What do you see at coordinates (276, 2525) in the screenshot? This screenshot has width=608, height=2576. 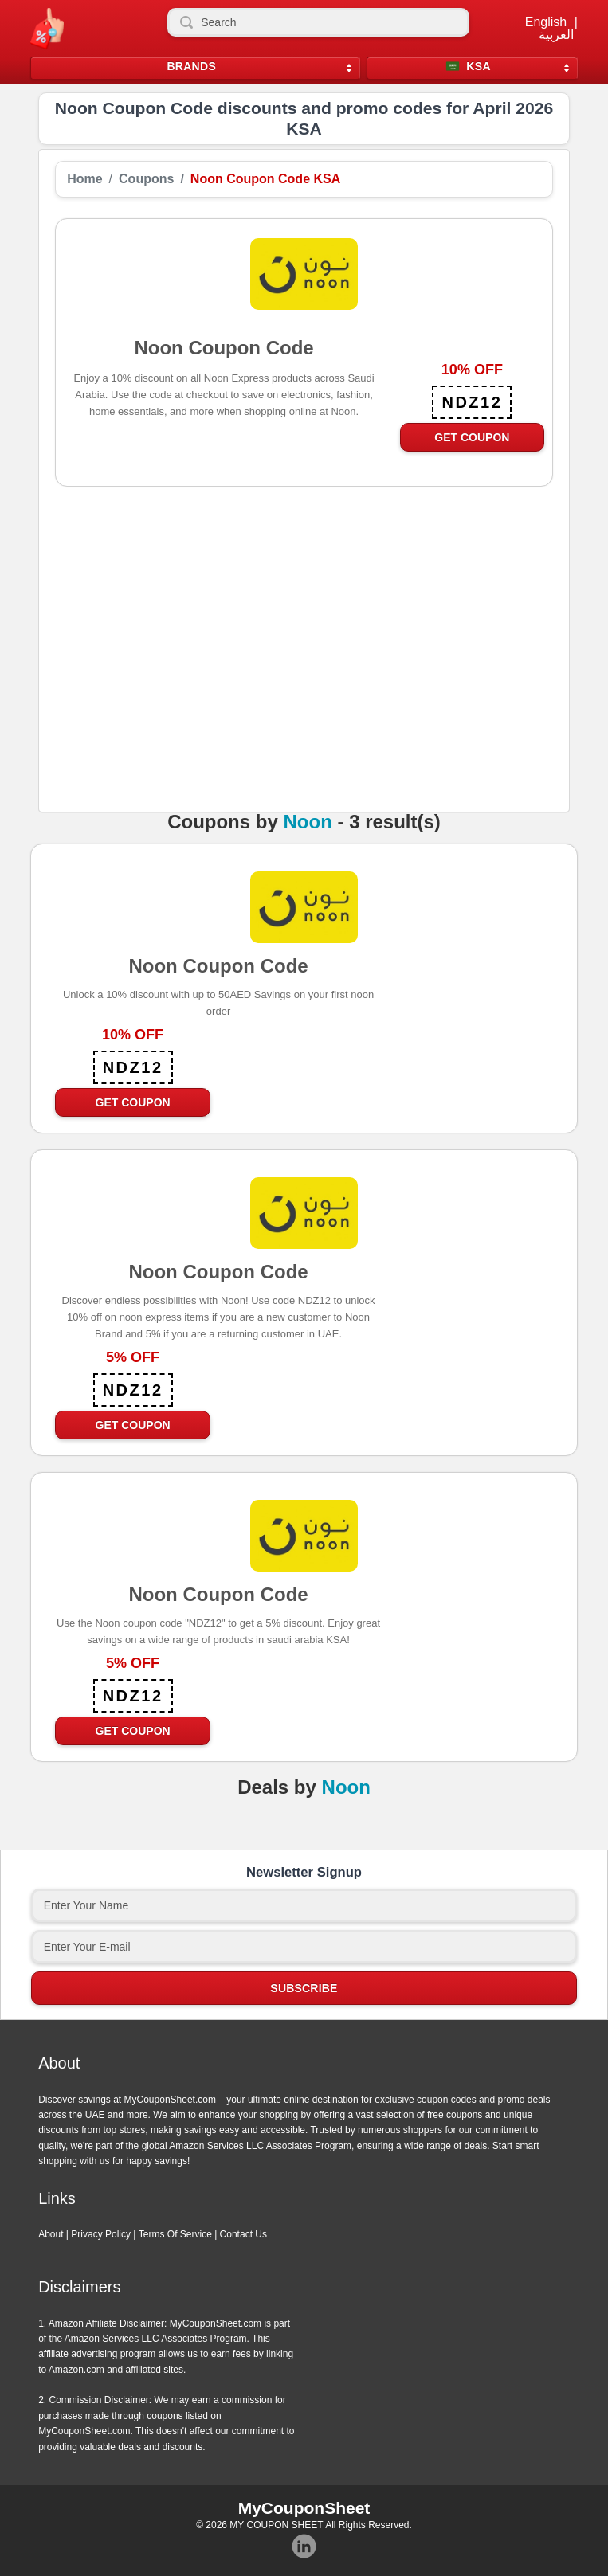 I see `MY COUPON SHEET` at bounding box center [276, 2525].